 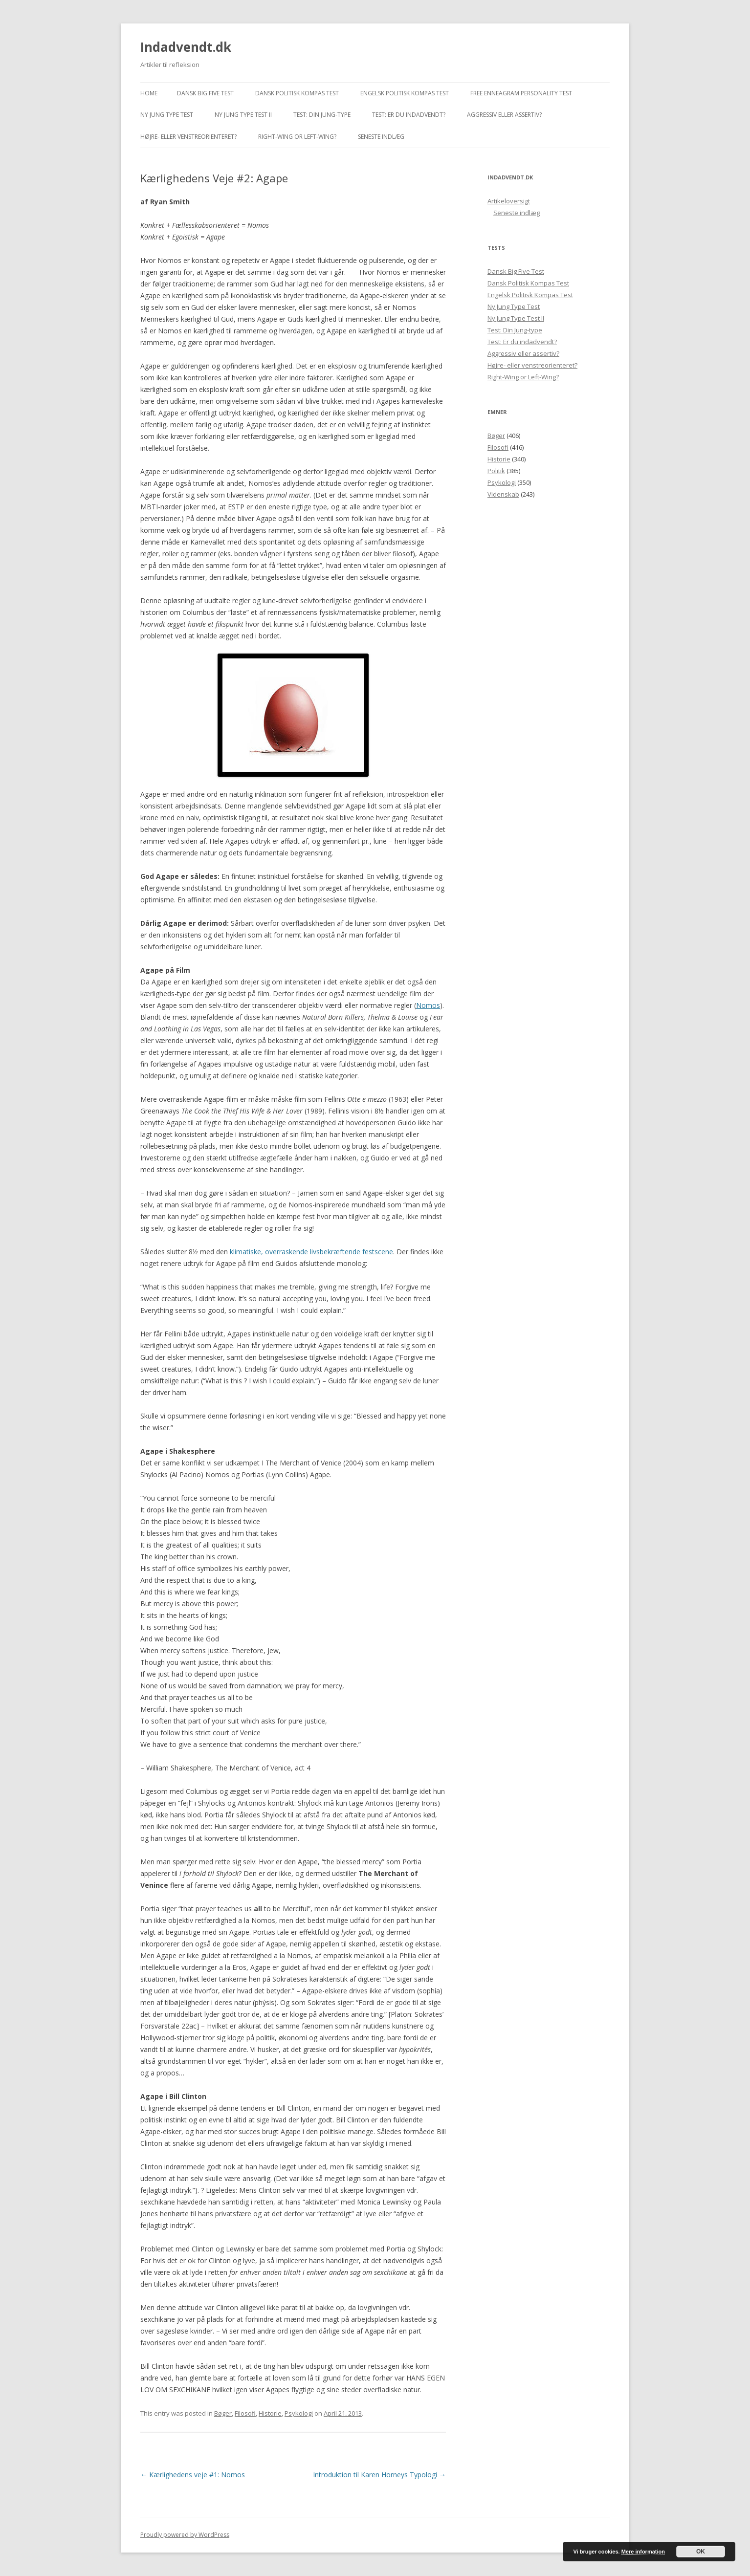 What do you see at coordinates (311, 1251) in the screenshot?
I see `klimatiske, overraskende livsbekræftende festscene` at bounding box center [311, 1251].